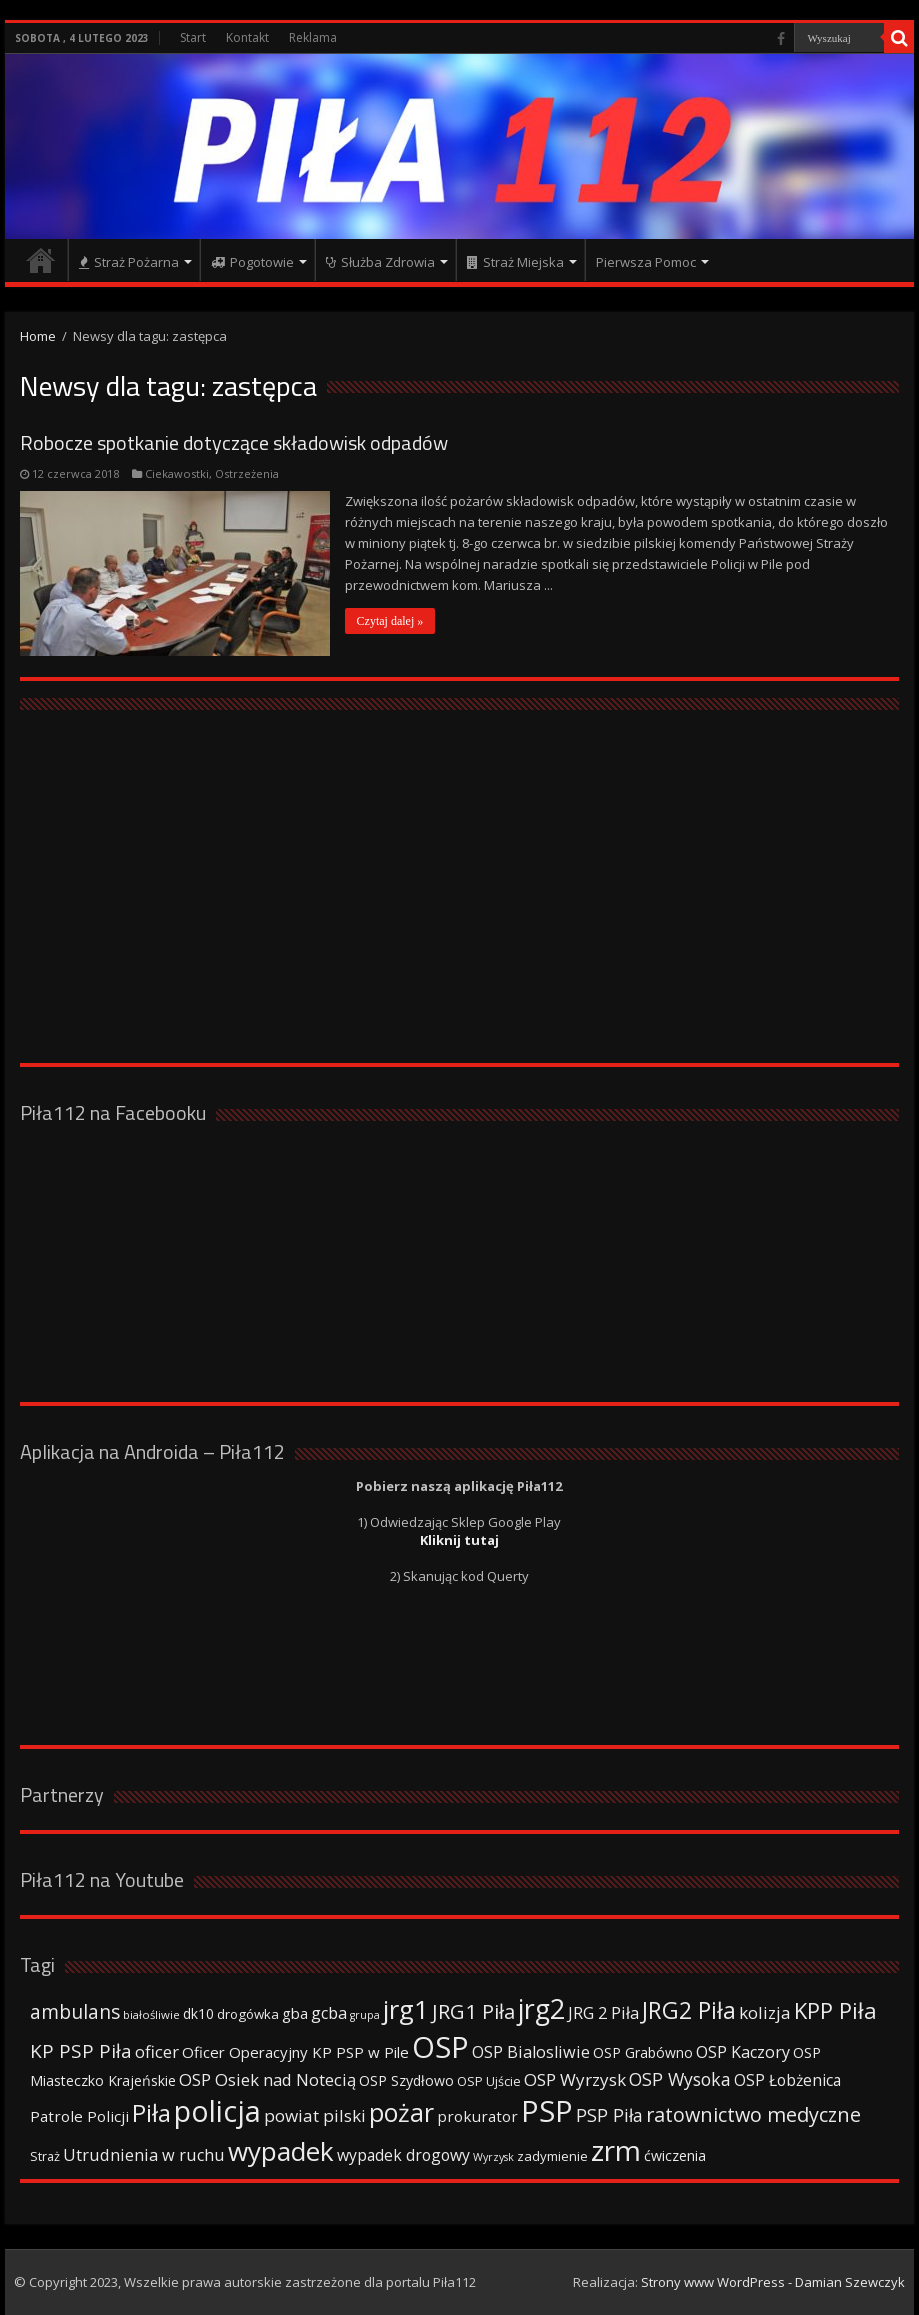 This screenshot has height=2315, width=919. Describe the element at coordinates (477, 2116) in the screenshot. I see `prokurator [prokurator (48 elementów)]` at that location.